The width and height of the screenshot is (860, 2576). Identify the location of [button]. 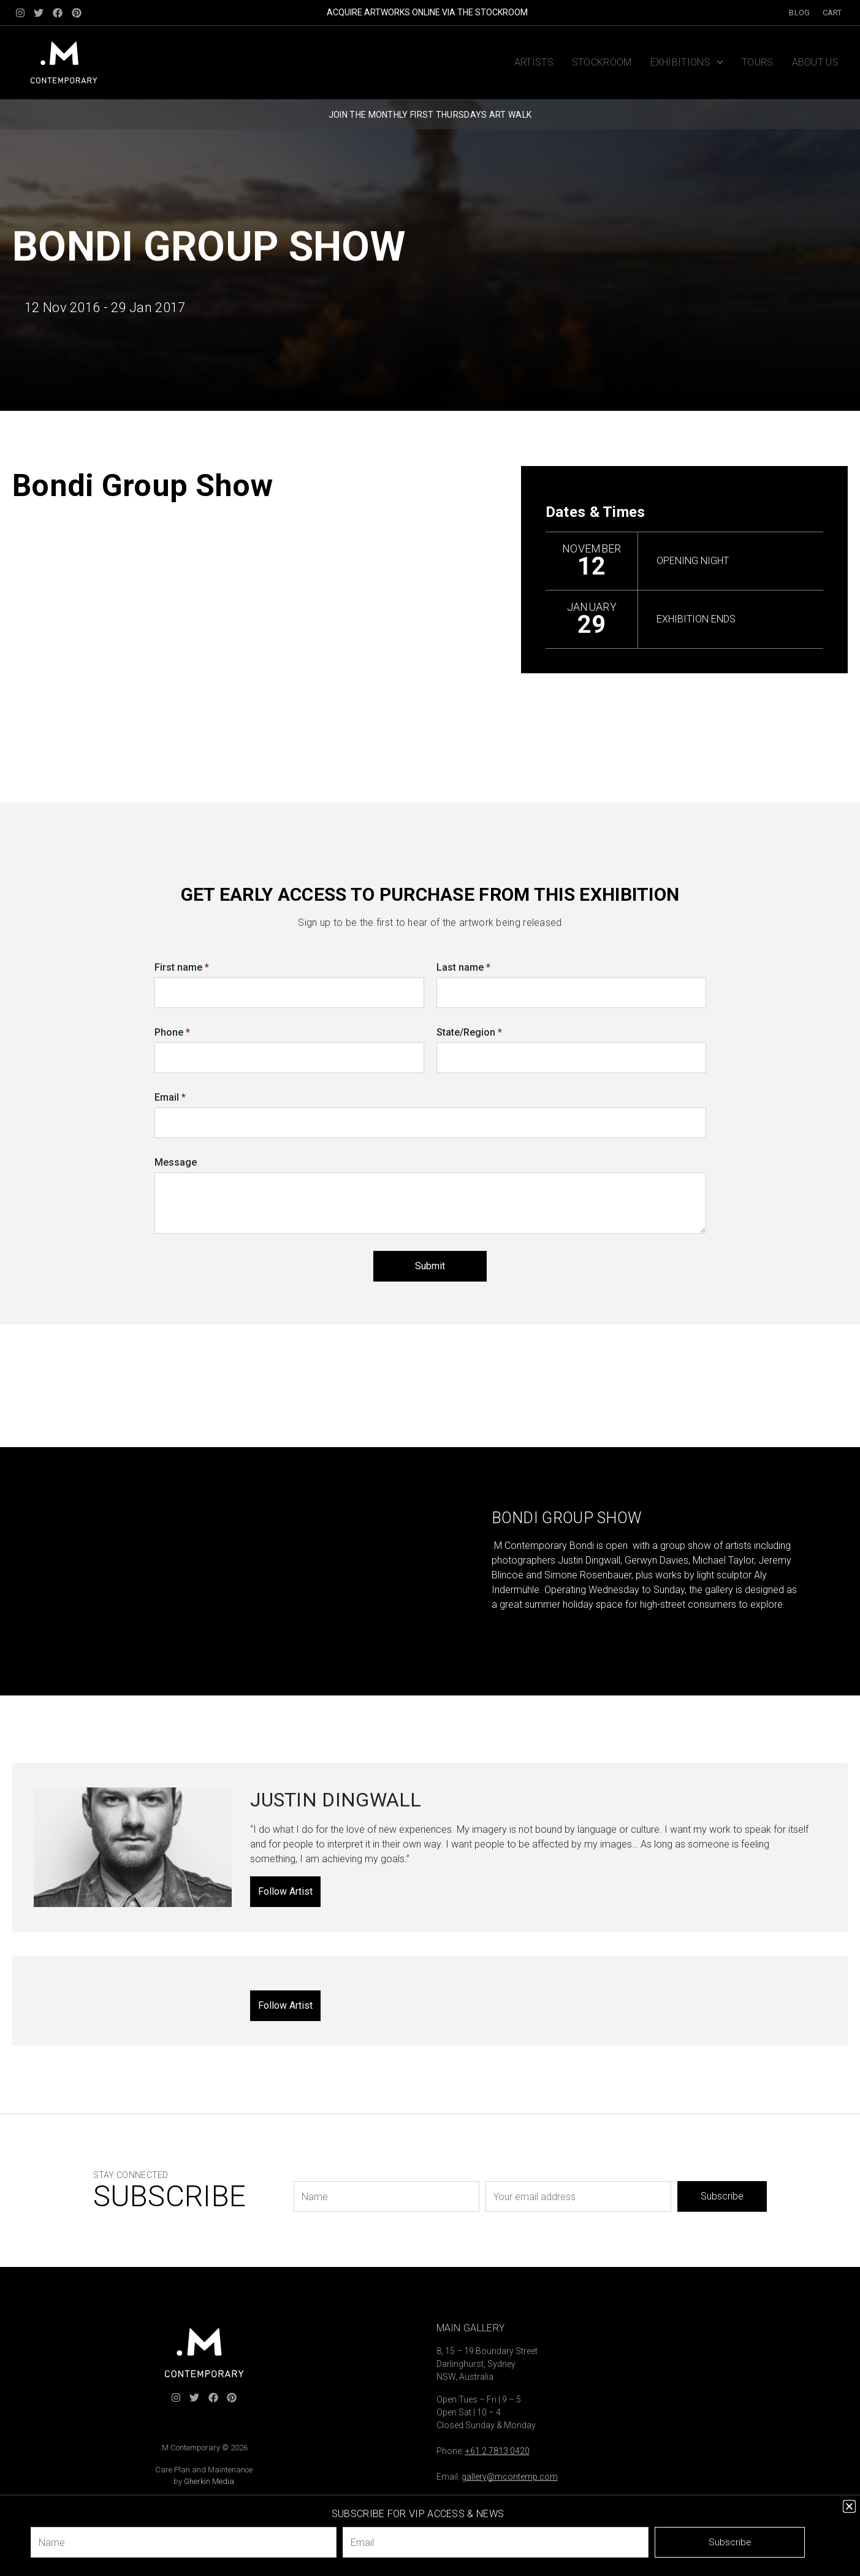
(849, 2506).